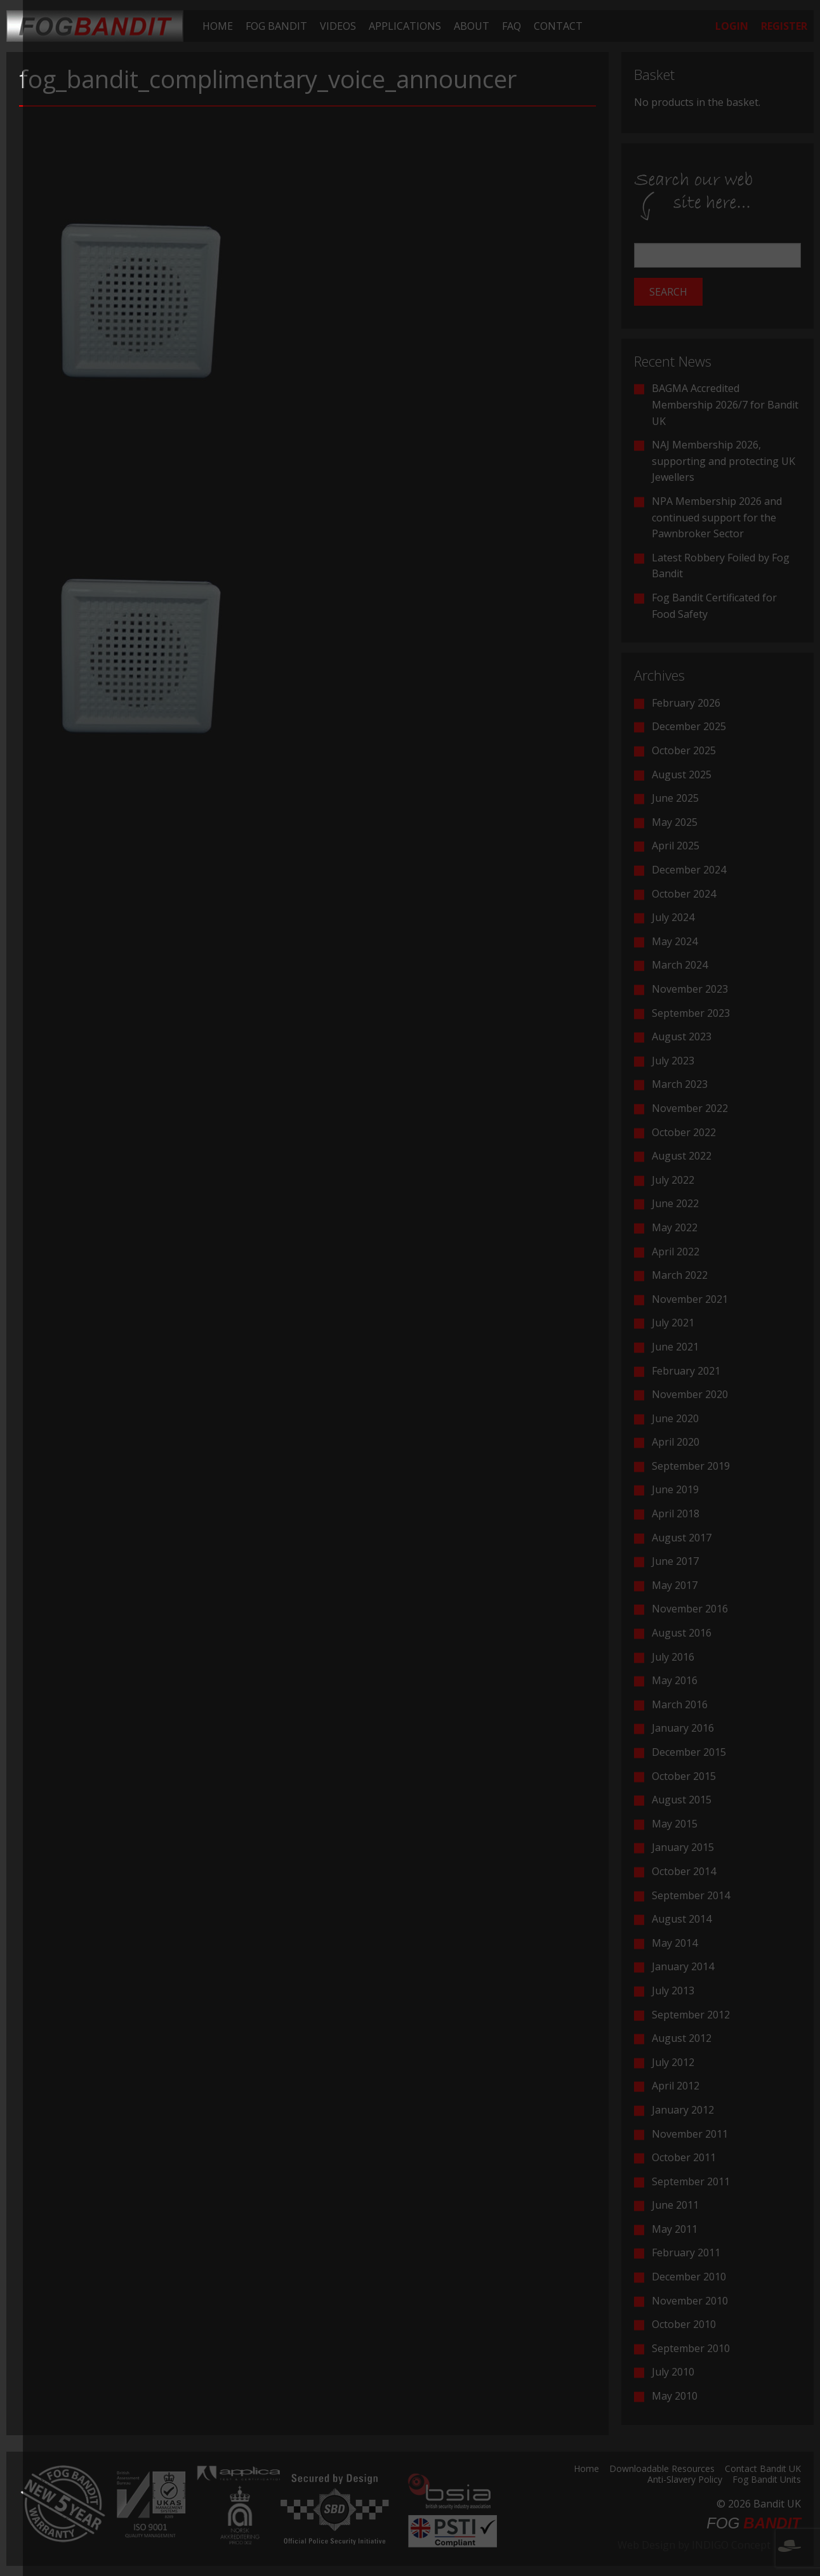  I want to click on March 2016, so click(680, 1704).